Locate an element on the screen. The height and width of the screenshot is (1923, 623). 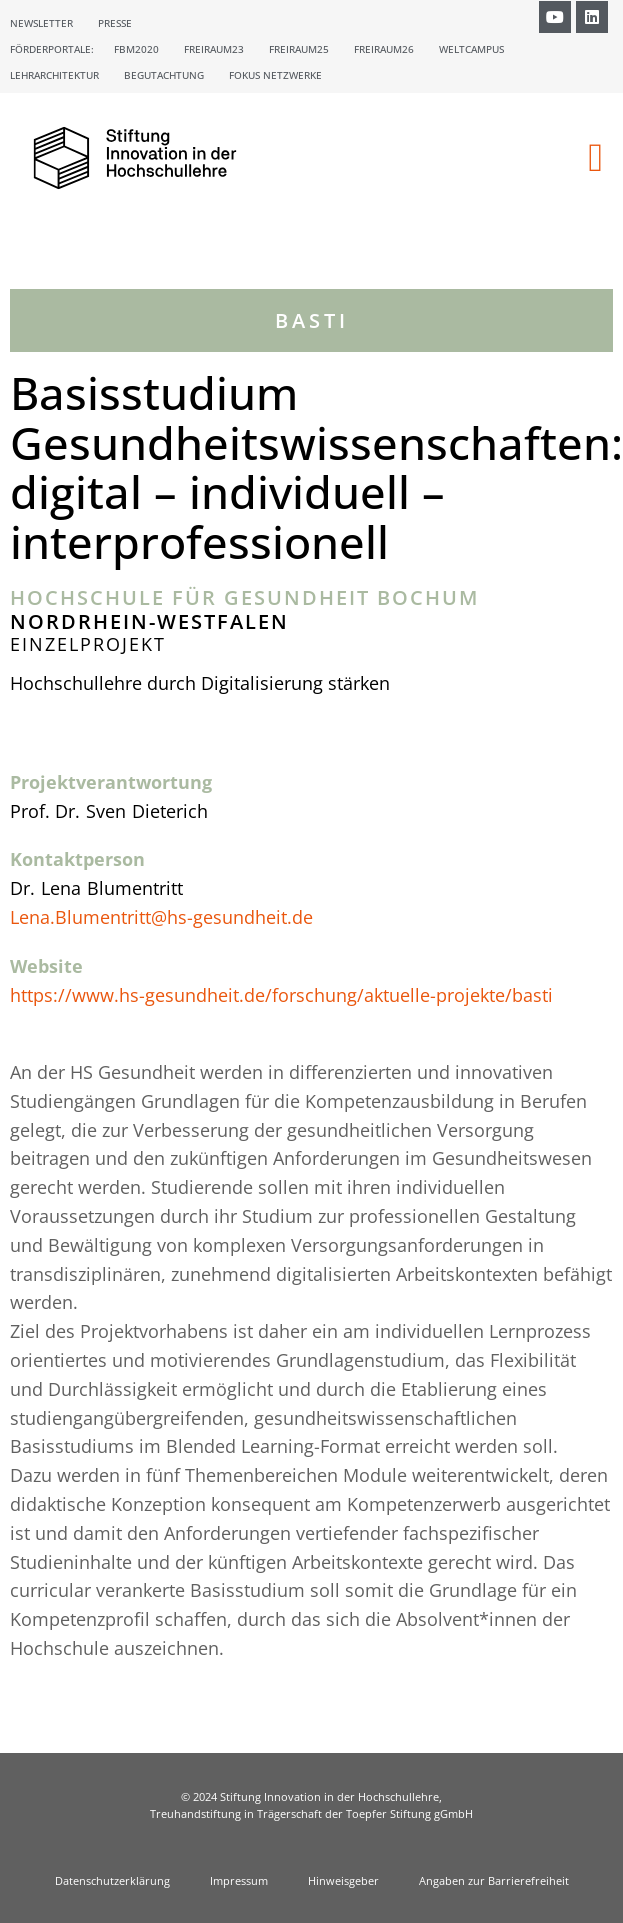
Hinweisgeber is located at coordinates (343, 1880).